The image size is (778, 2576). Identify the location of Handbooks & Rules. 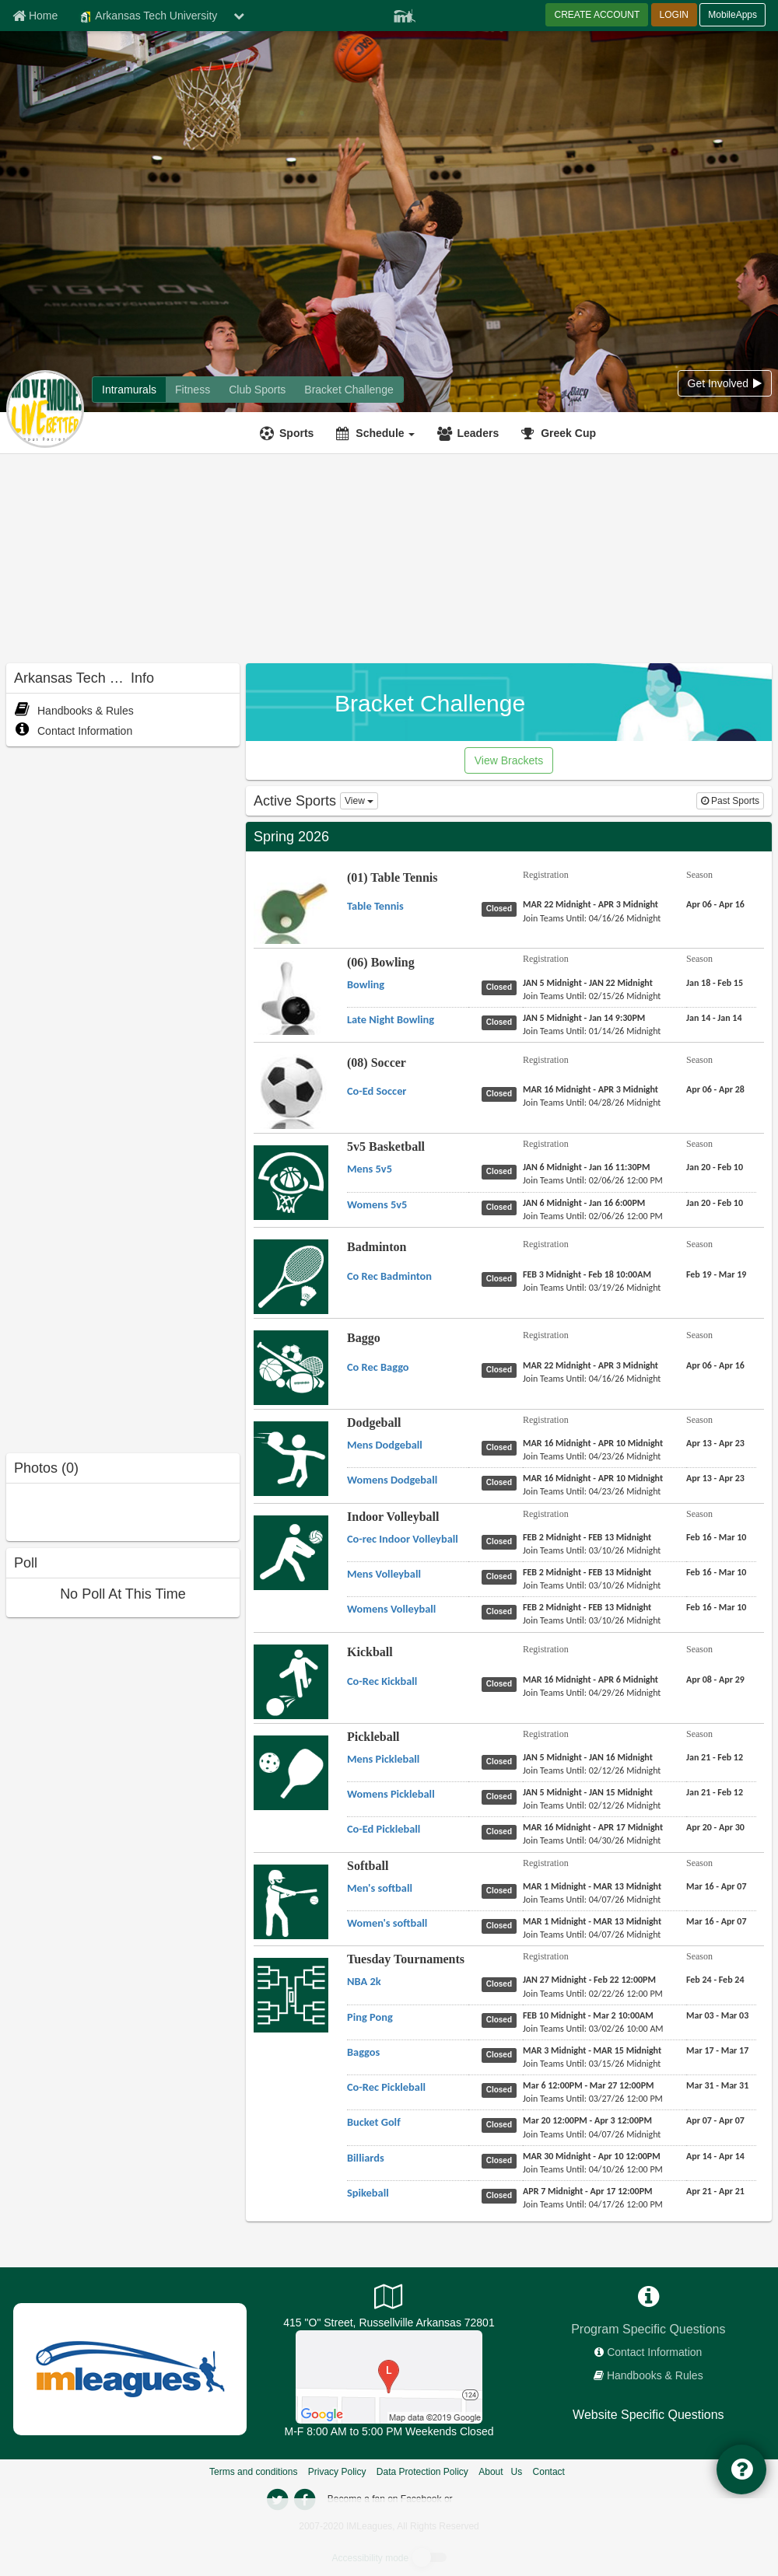
(74, 710).